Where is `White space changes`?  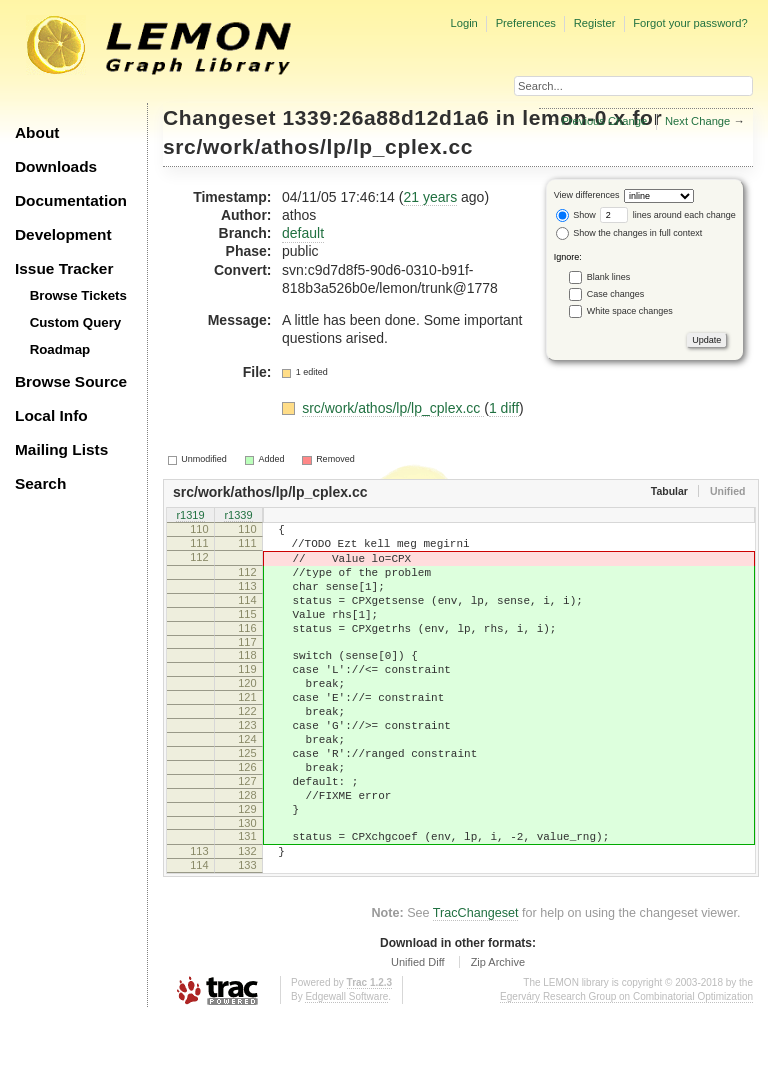 White space changes is located at coordinates (630, 310).